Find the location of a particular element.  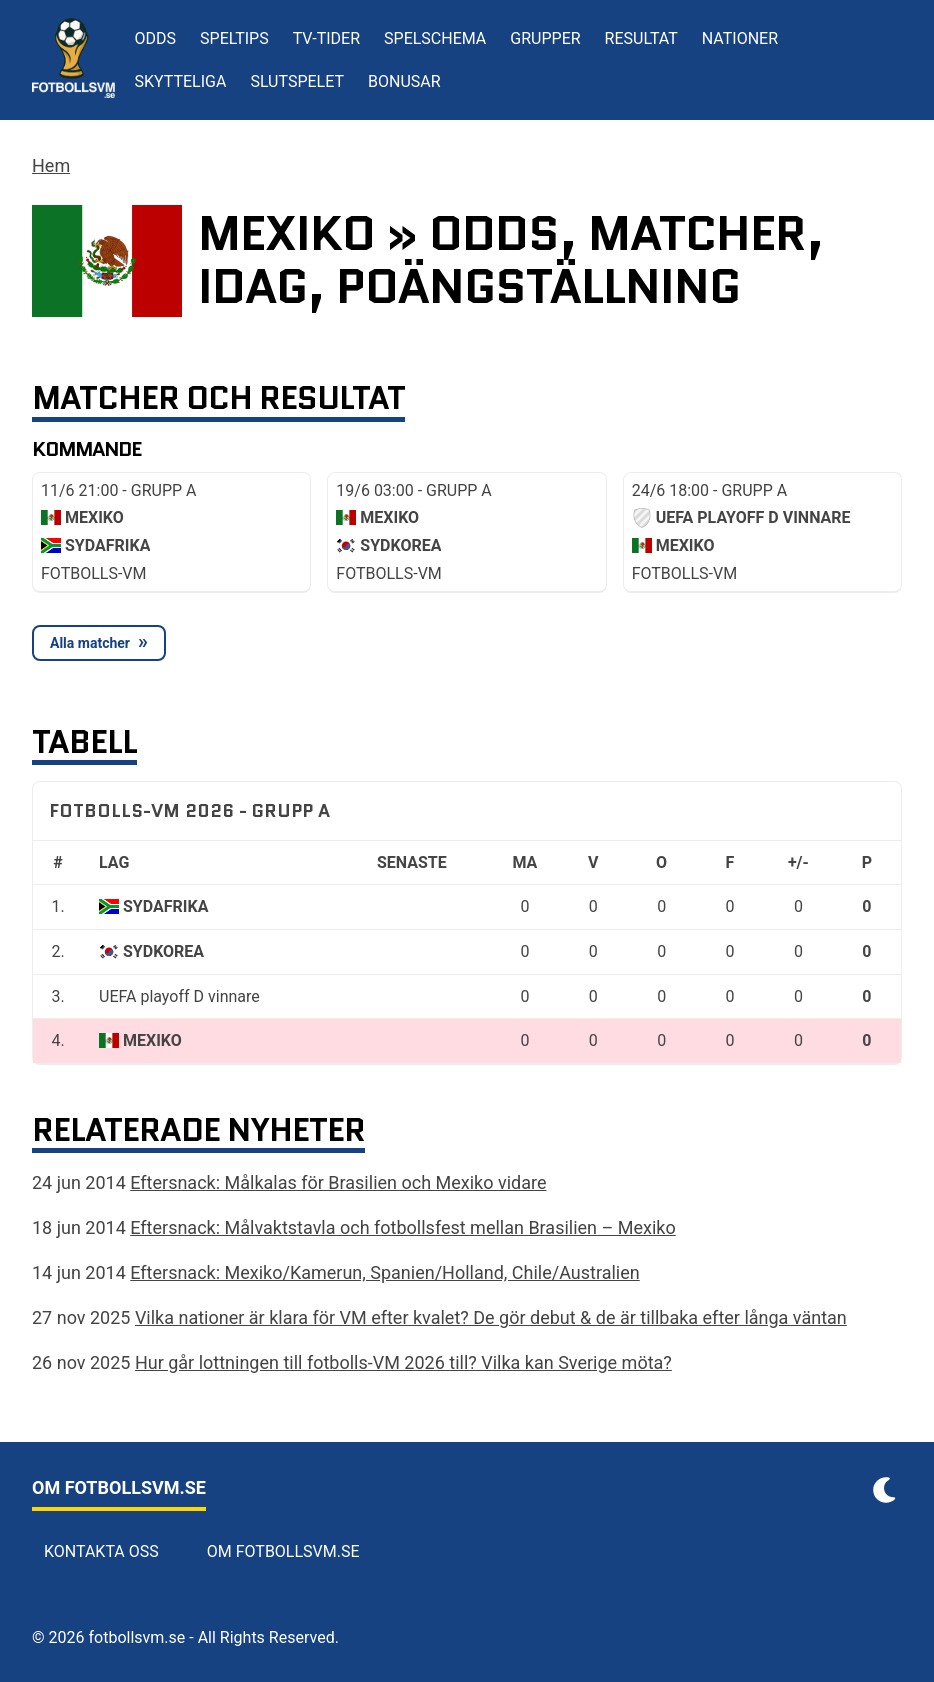

Grupper is located at coordinates (545, 38).